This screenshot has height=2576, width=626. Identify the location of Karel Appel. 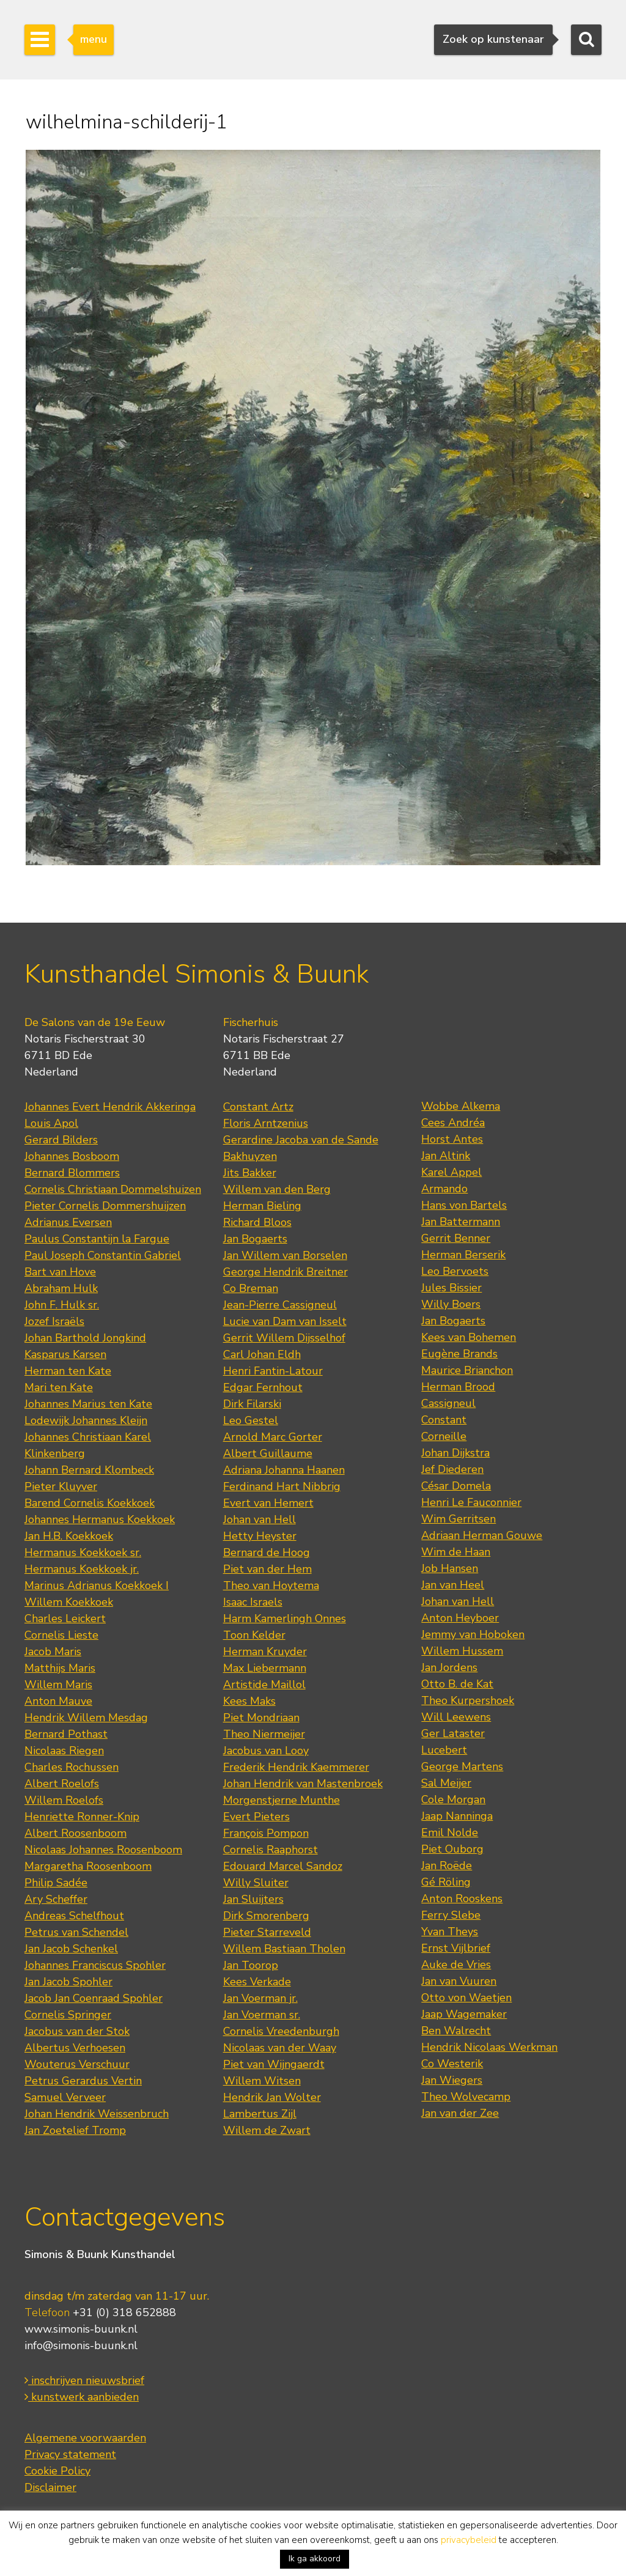
(451, 1172).